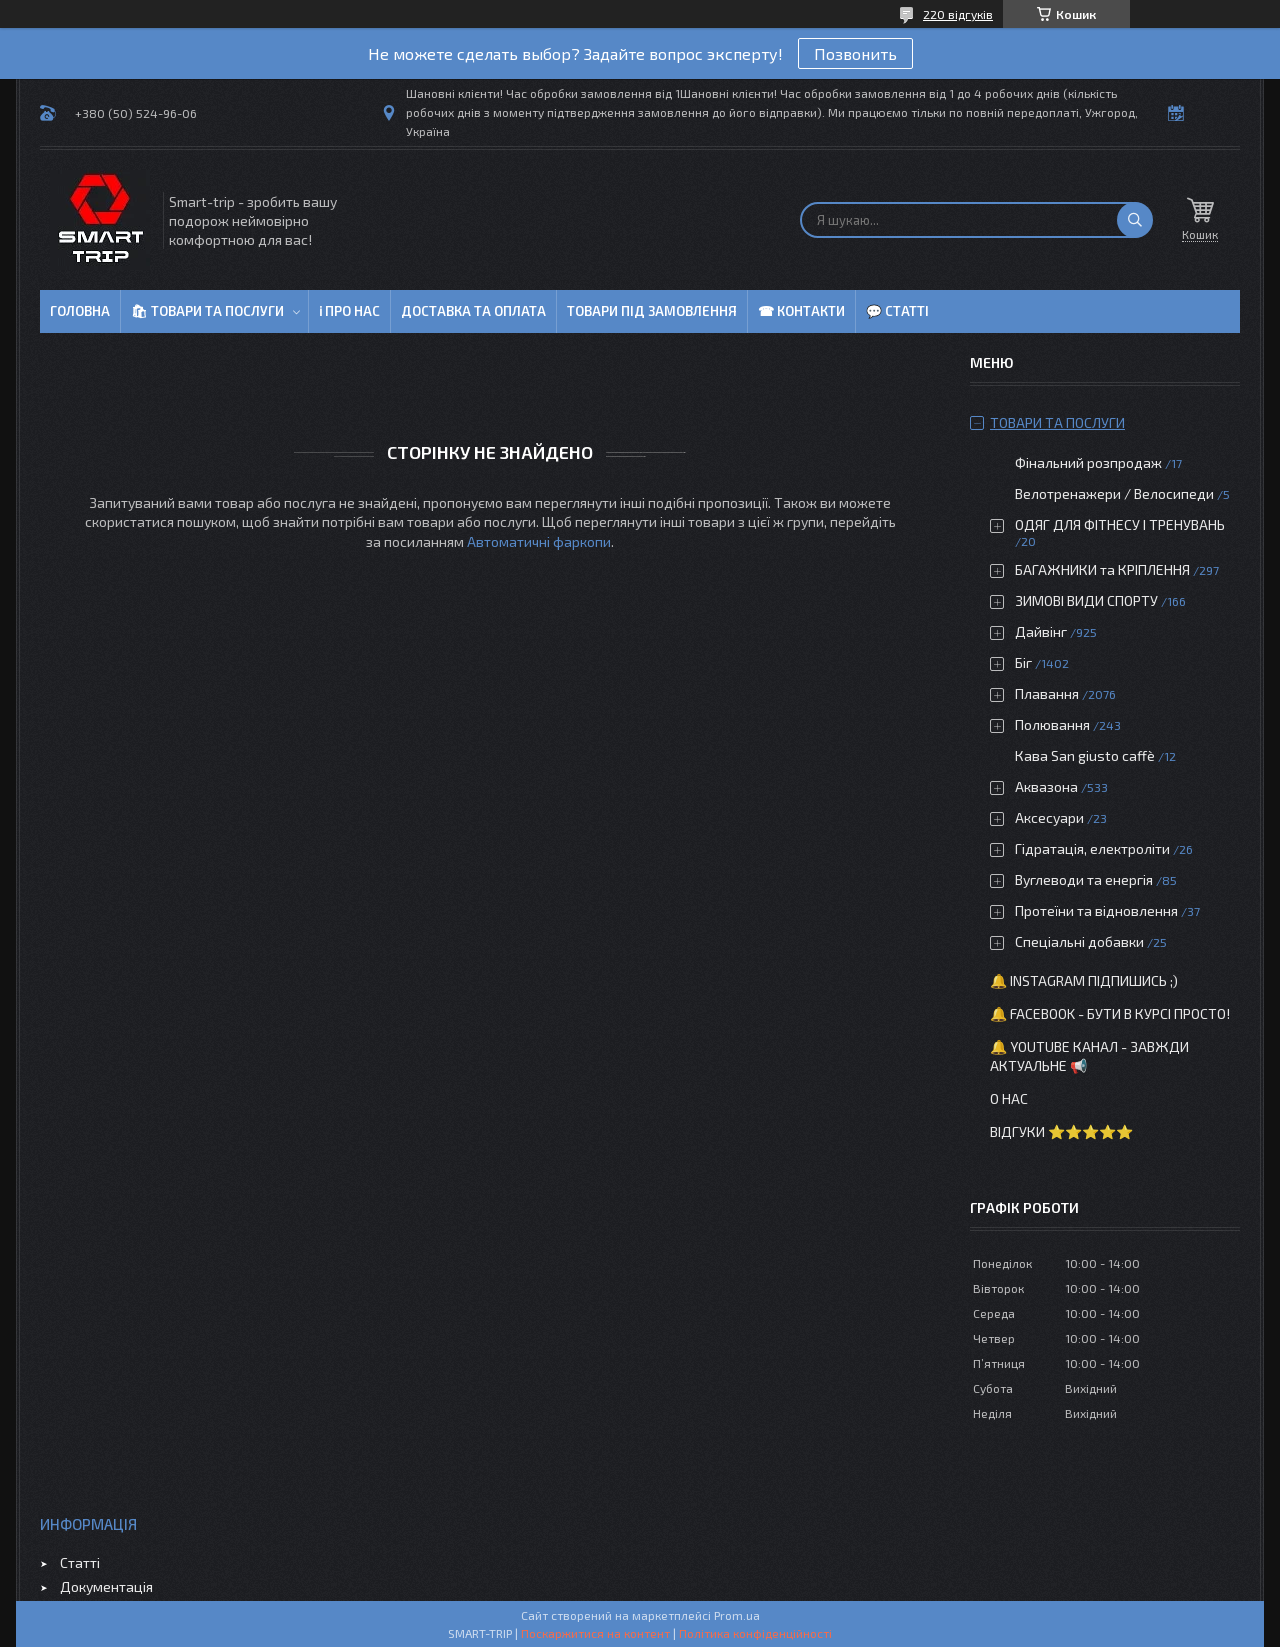  Describe the element at coordinates (1090, 462) in the screenshot. I see `Фінальний розпродаж` at that location.